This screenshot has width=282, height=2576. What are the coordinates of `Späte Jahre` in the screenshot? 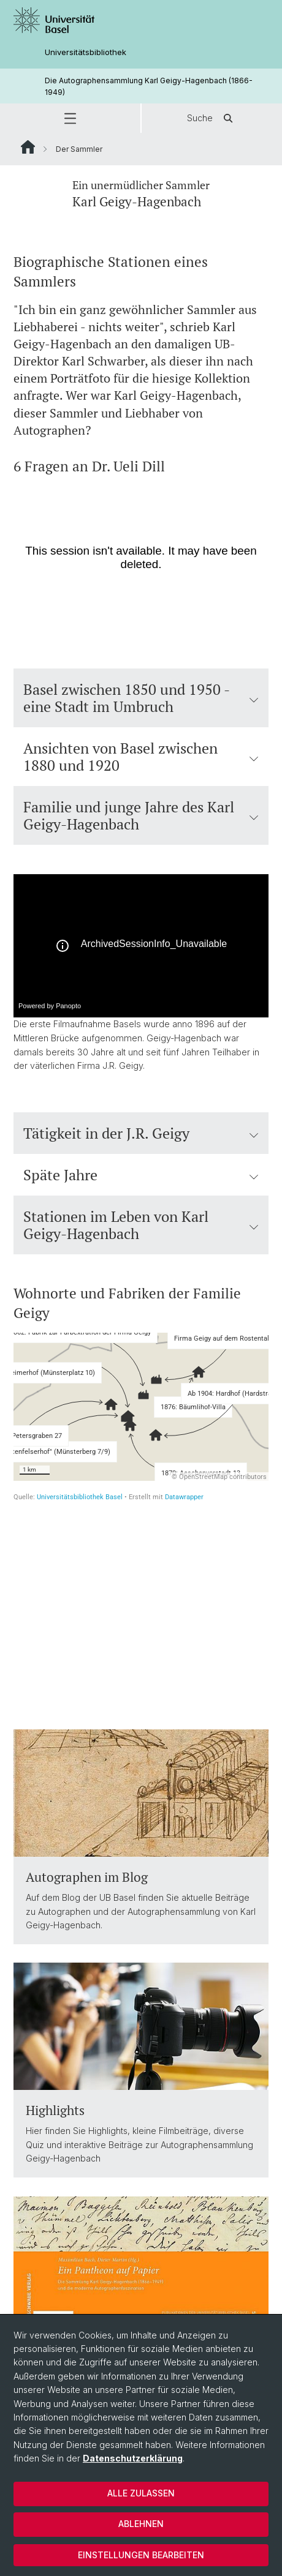 It's located at (141, 1174).